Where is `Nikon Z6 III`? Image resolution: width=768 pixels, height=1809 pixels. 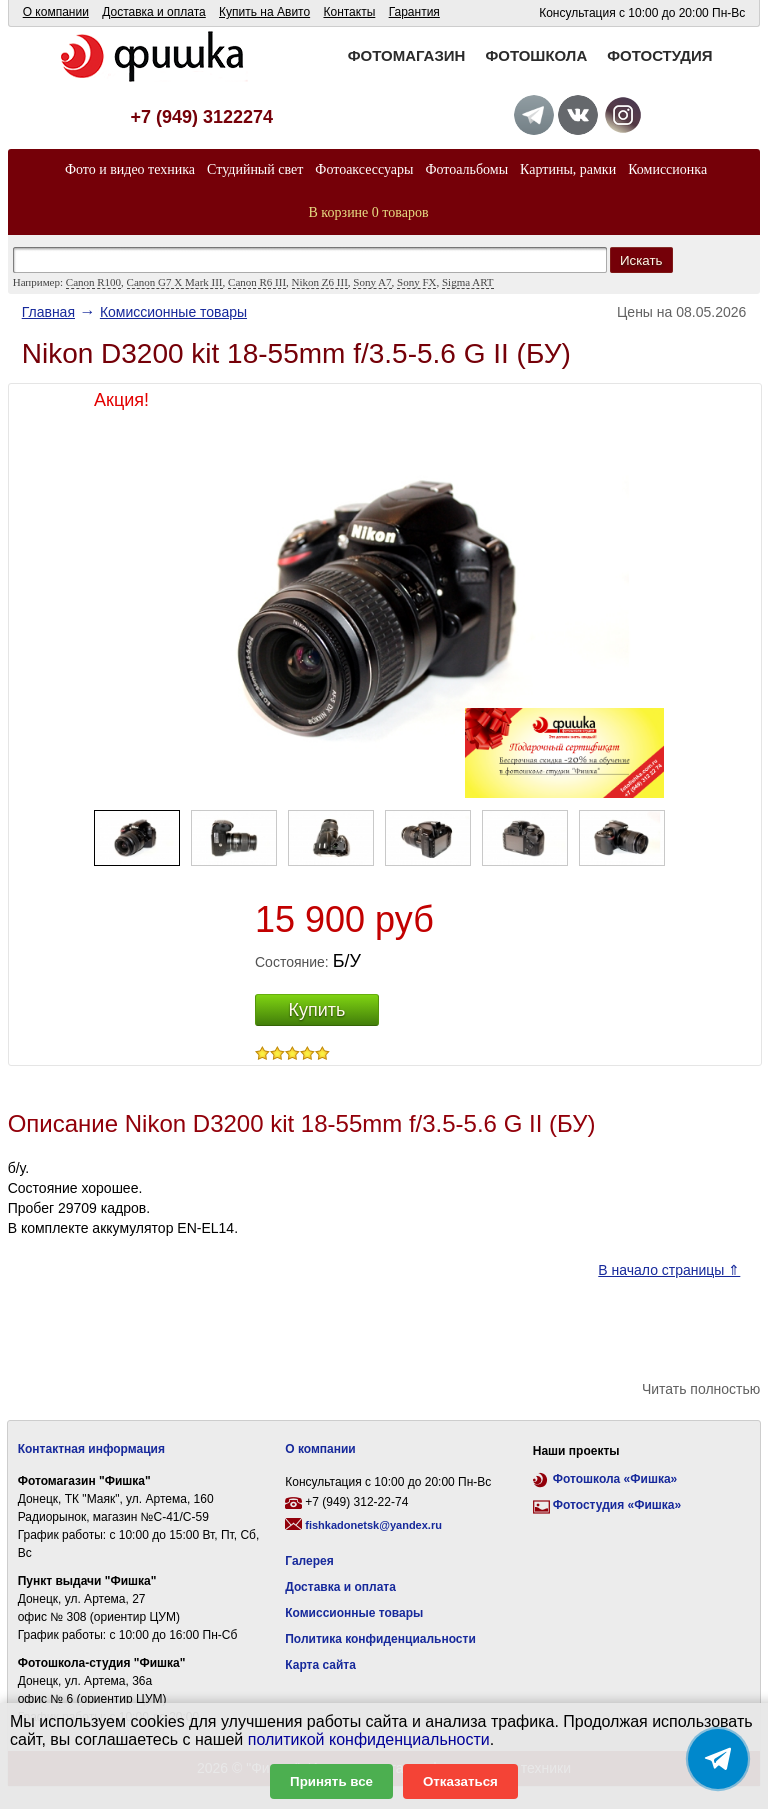
Nikon Z6 III is located at coordinates (320, 282).